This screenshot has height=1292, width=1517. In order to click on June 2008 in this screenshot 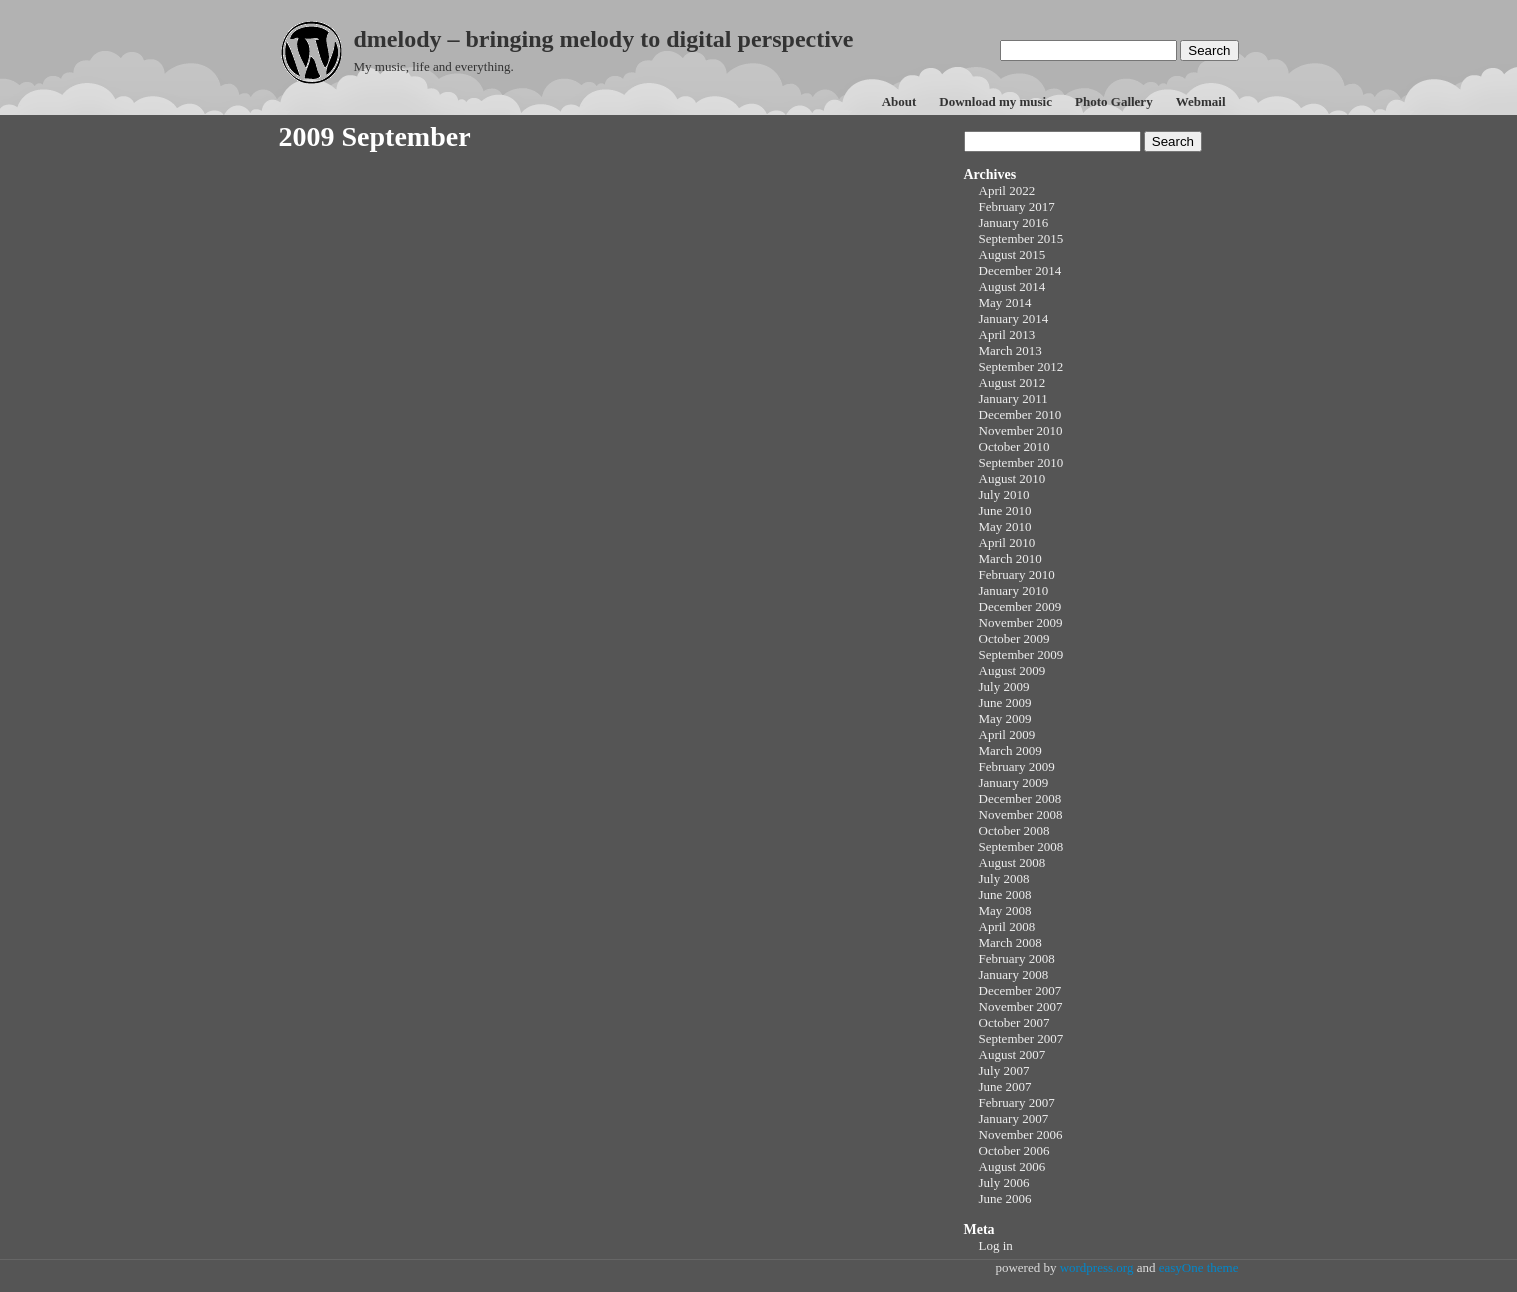, I will do `click(1005, 894)`.